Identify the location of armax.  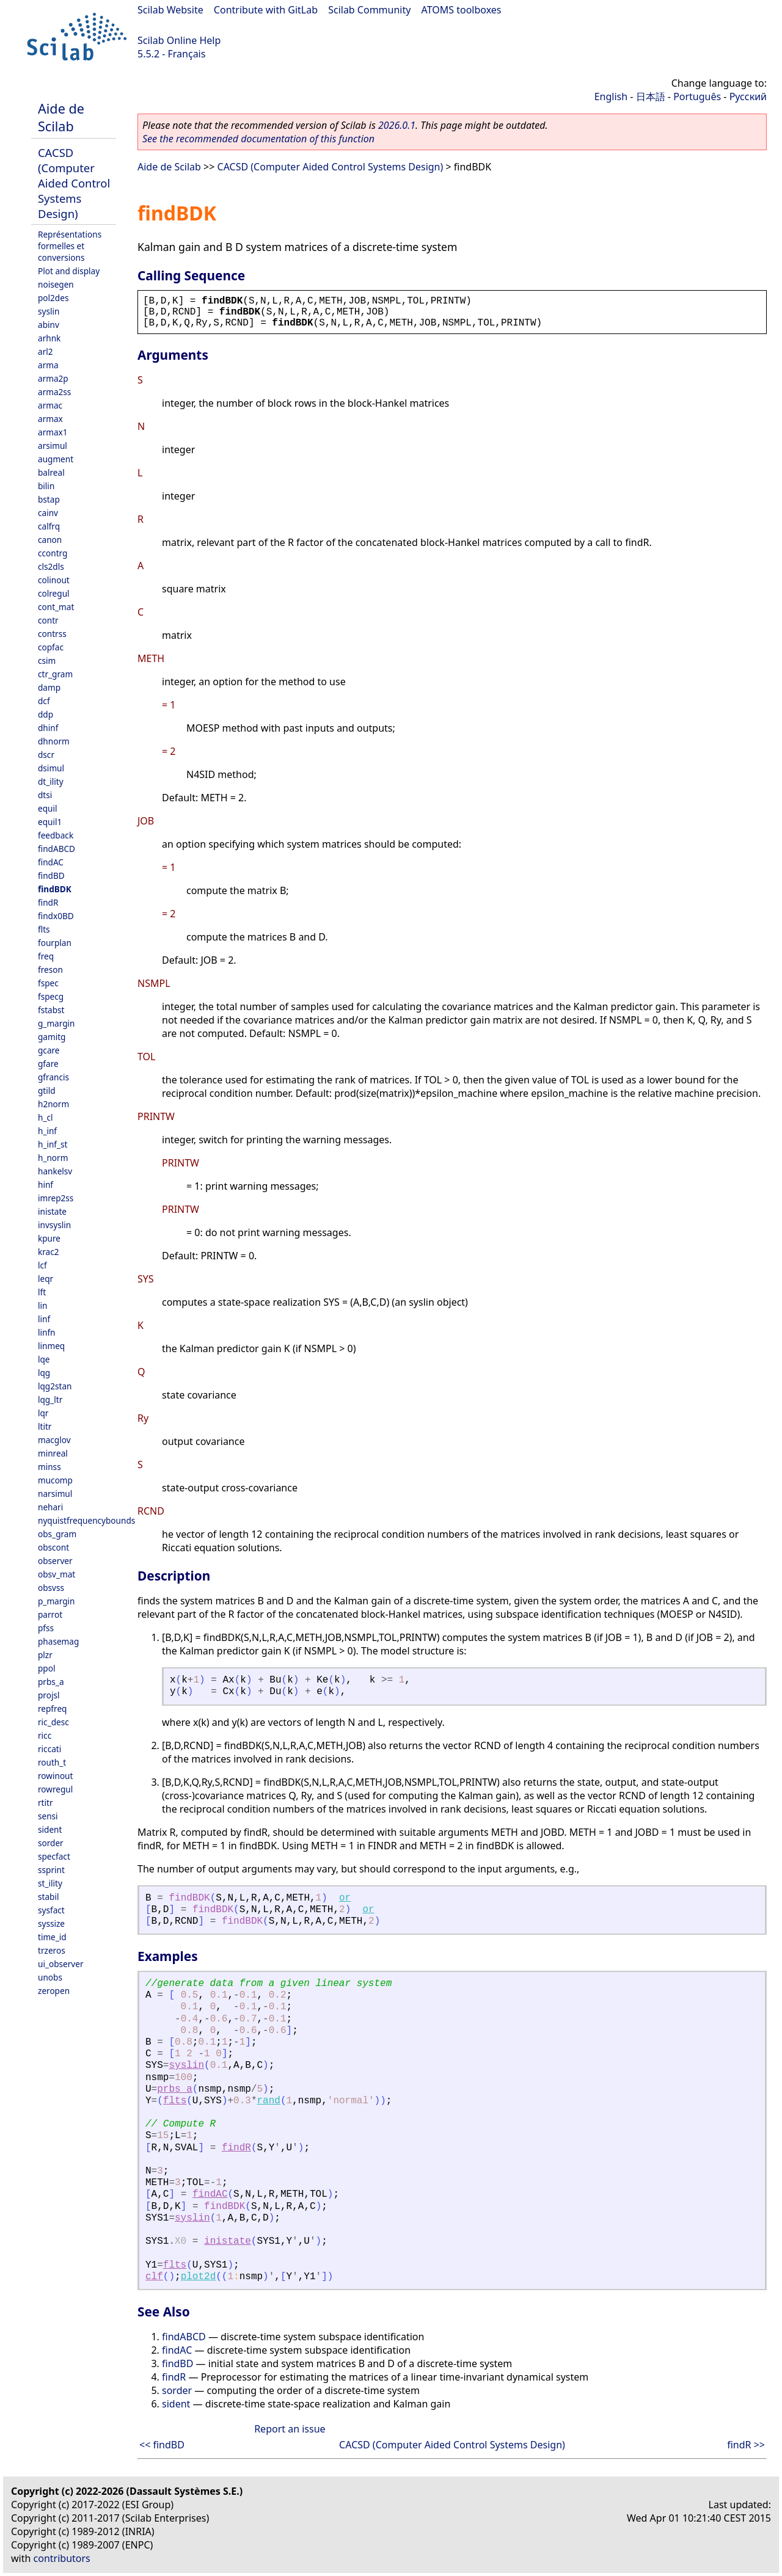
(50, 418).